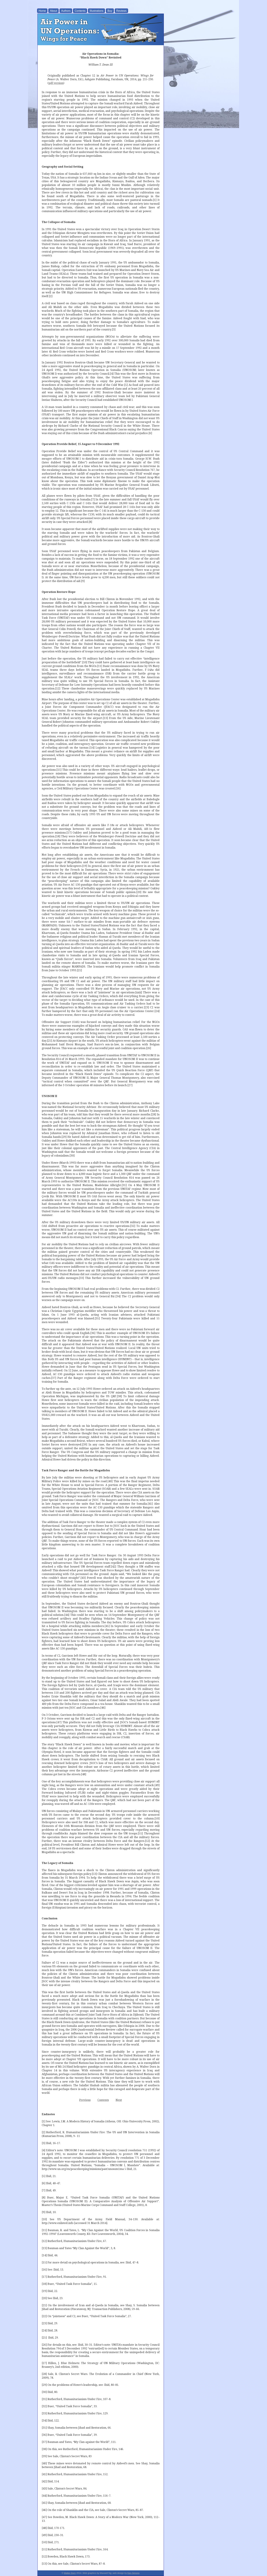 This screenshot has height=2576, width=267. I want to click on Ken Simons, so click(133, 2573).